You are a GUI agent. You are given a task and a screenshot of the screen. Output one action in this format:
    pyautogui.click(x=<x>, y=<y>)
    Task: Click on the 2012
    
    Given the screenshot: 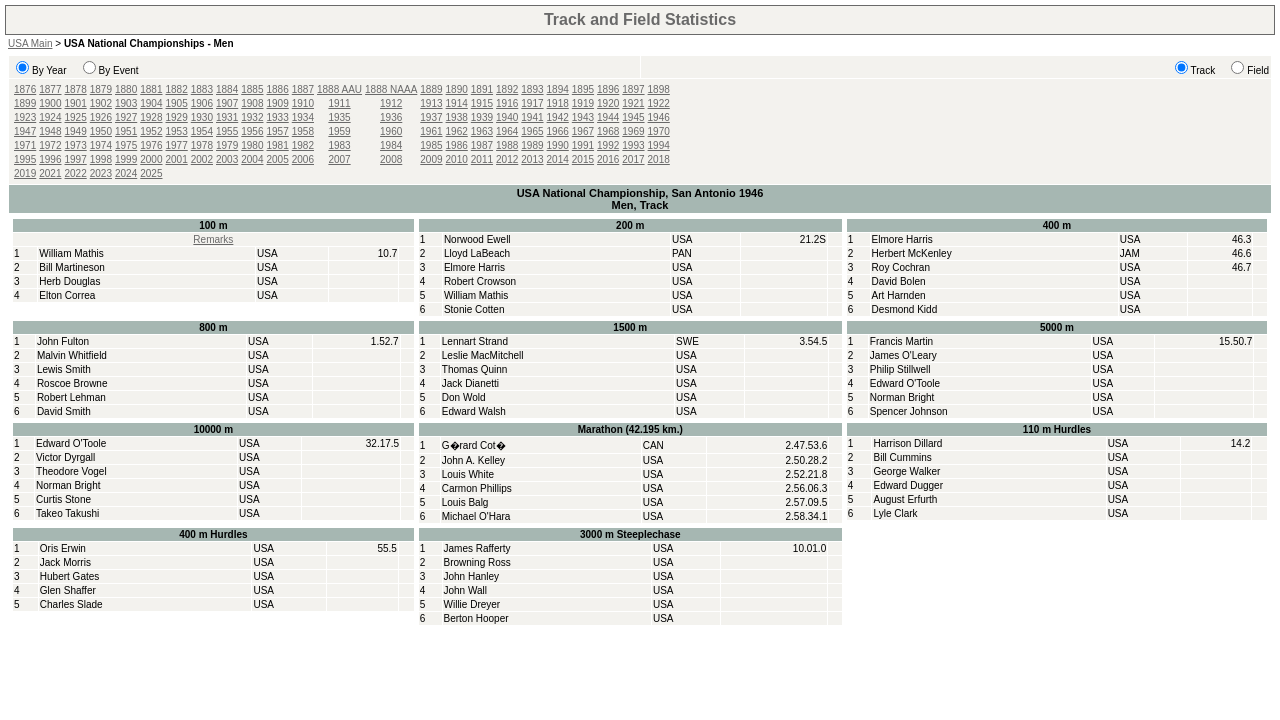 What is the action you would take?
    pyautogui.click(x=507, y=159)
    